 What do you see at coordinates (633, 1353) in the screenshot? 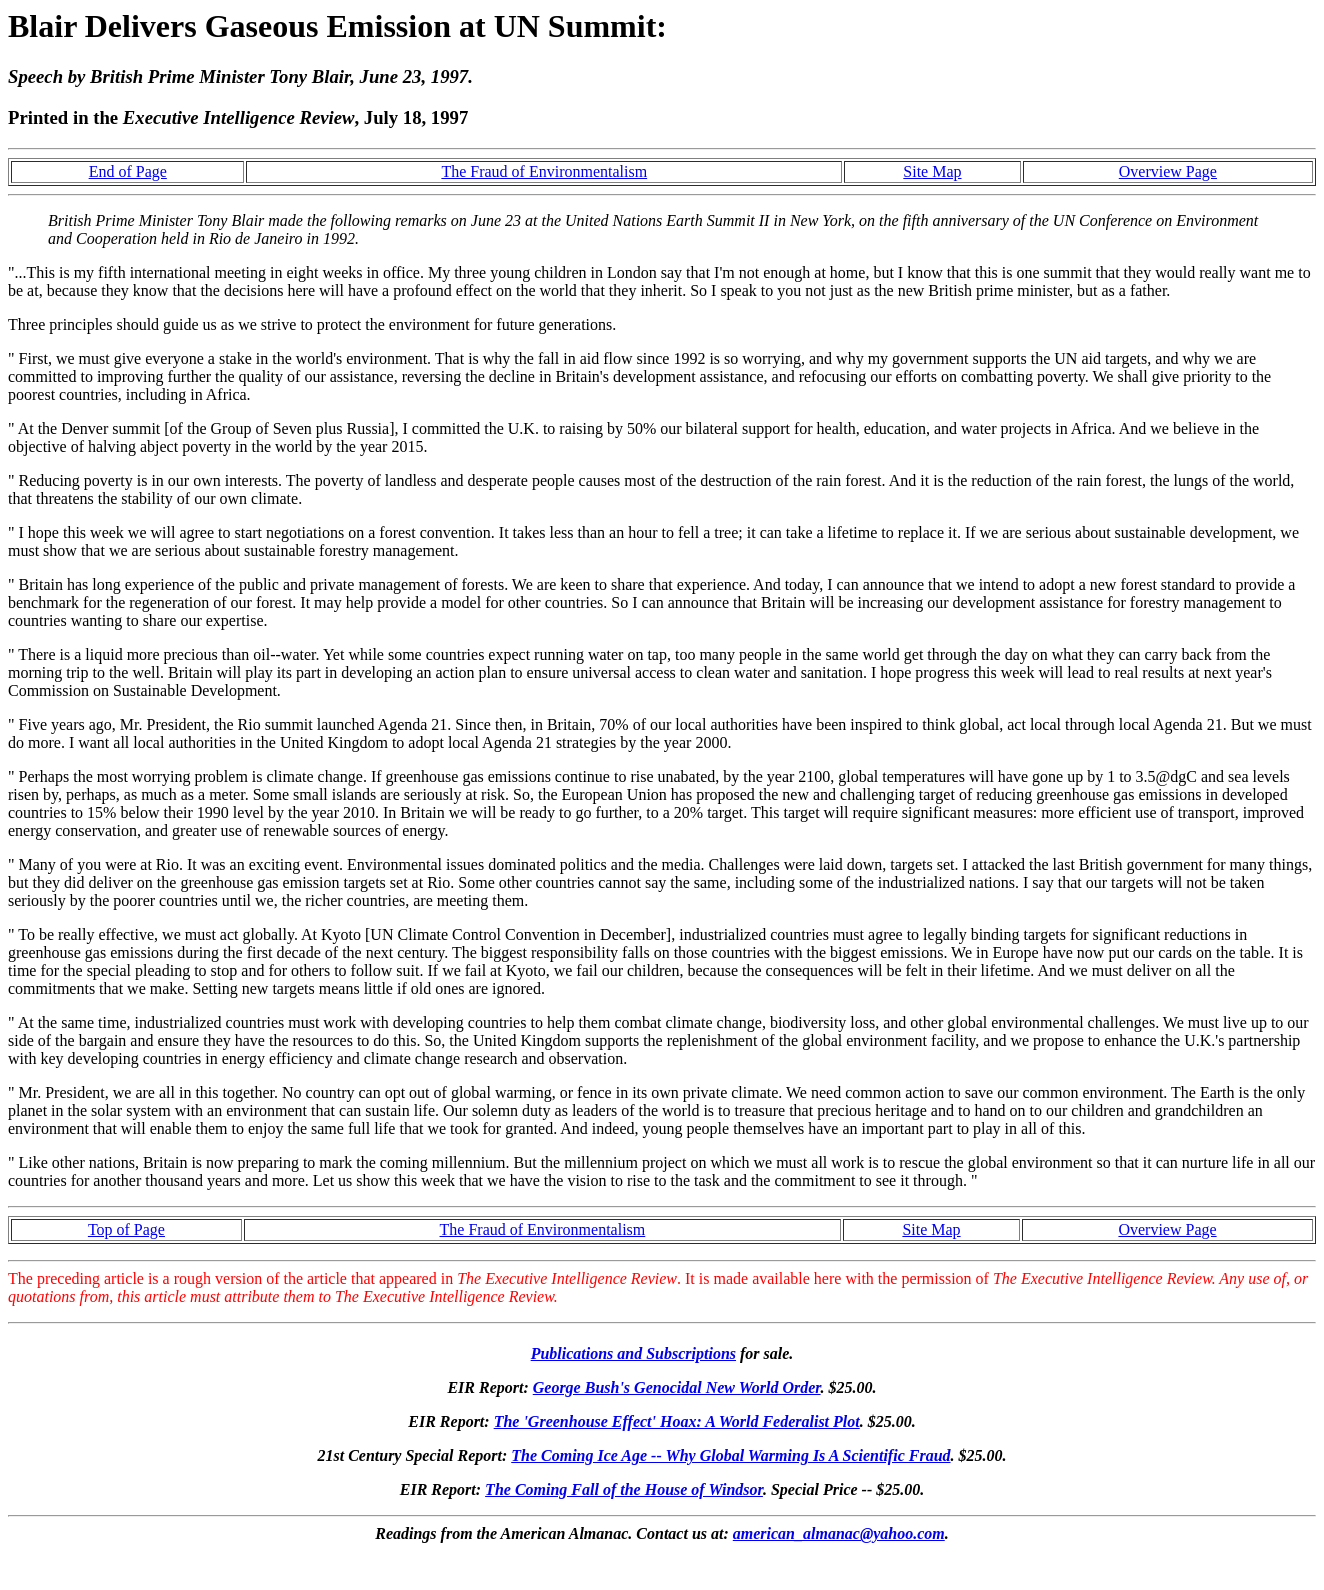
I see `Publications and Subscriptions` at bounding box center [633, 1353].